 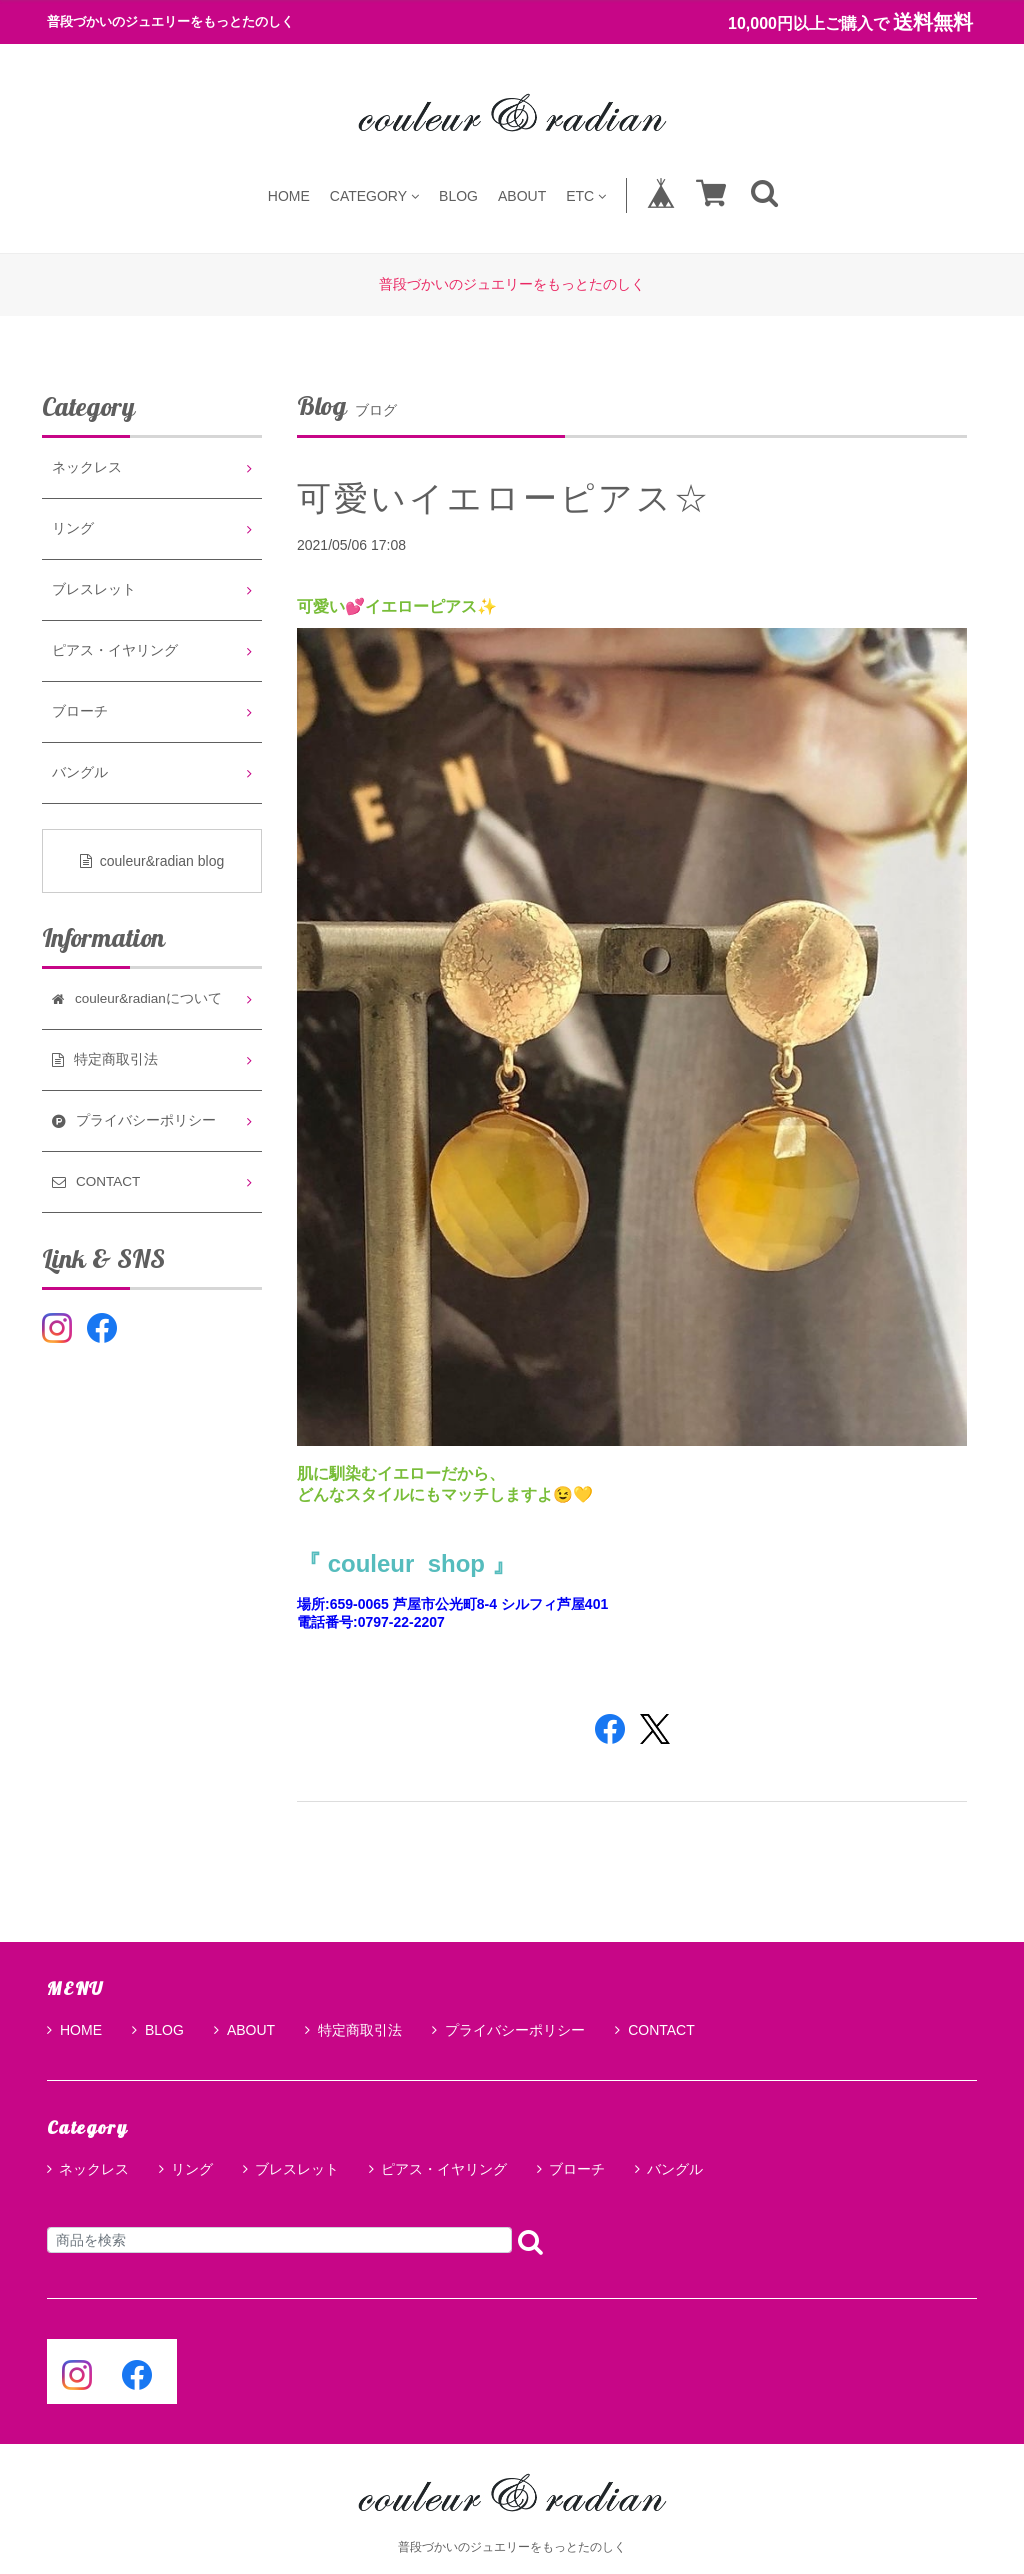 I want to click on couleur&radian blog, so click(x=152, y=861).